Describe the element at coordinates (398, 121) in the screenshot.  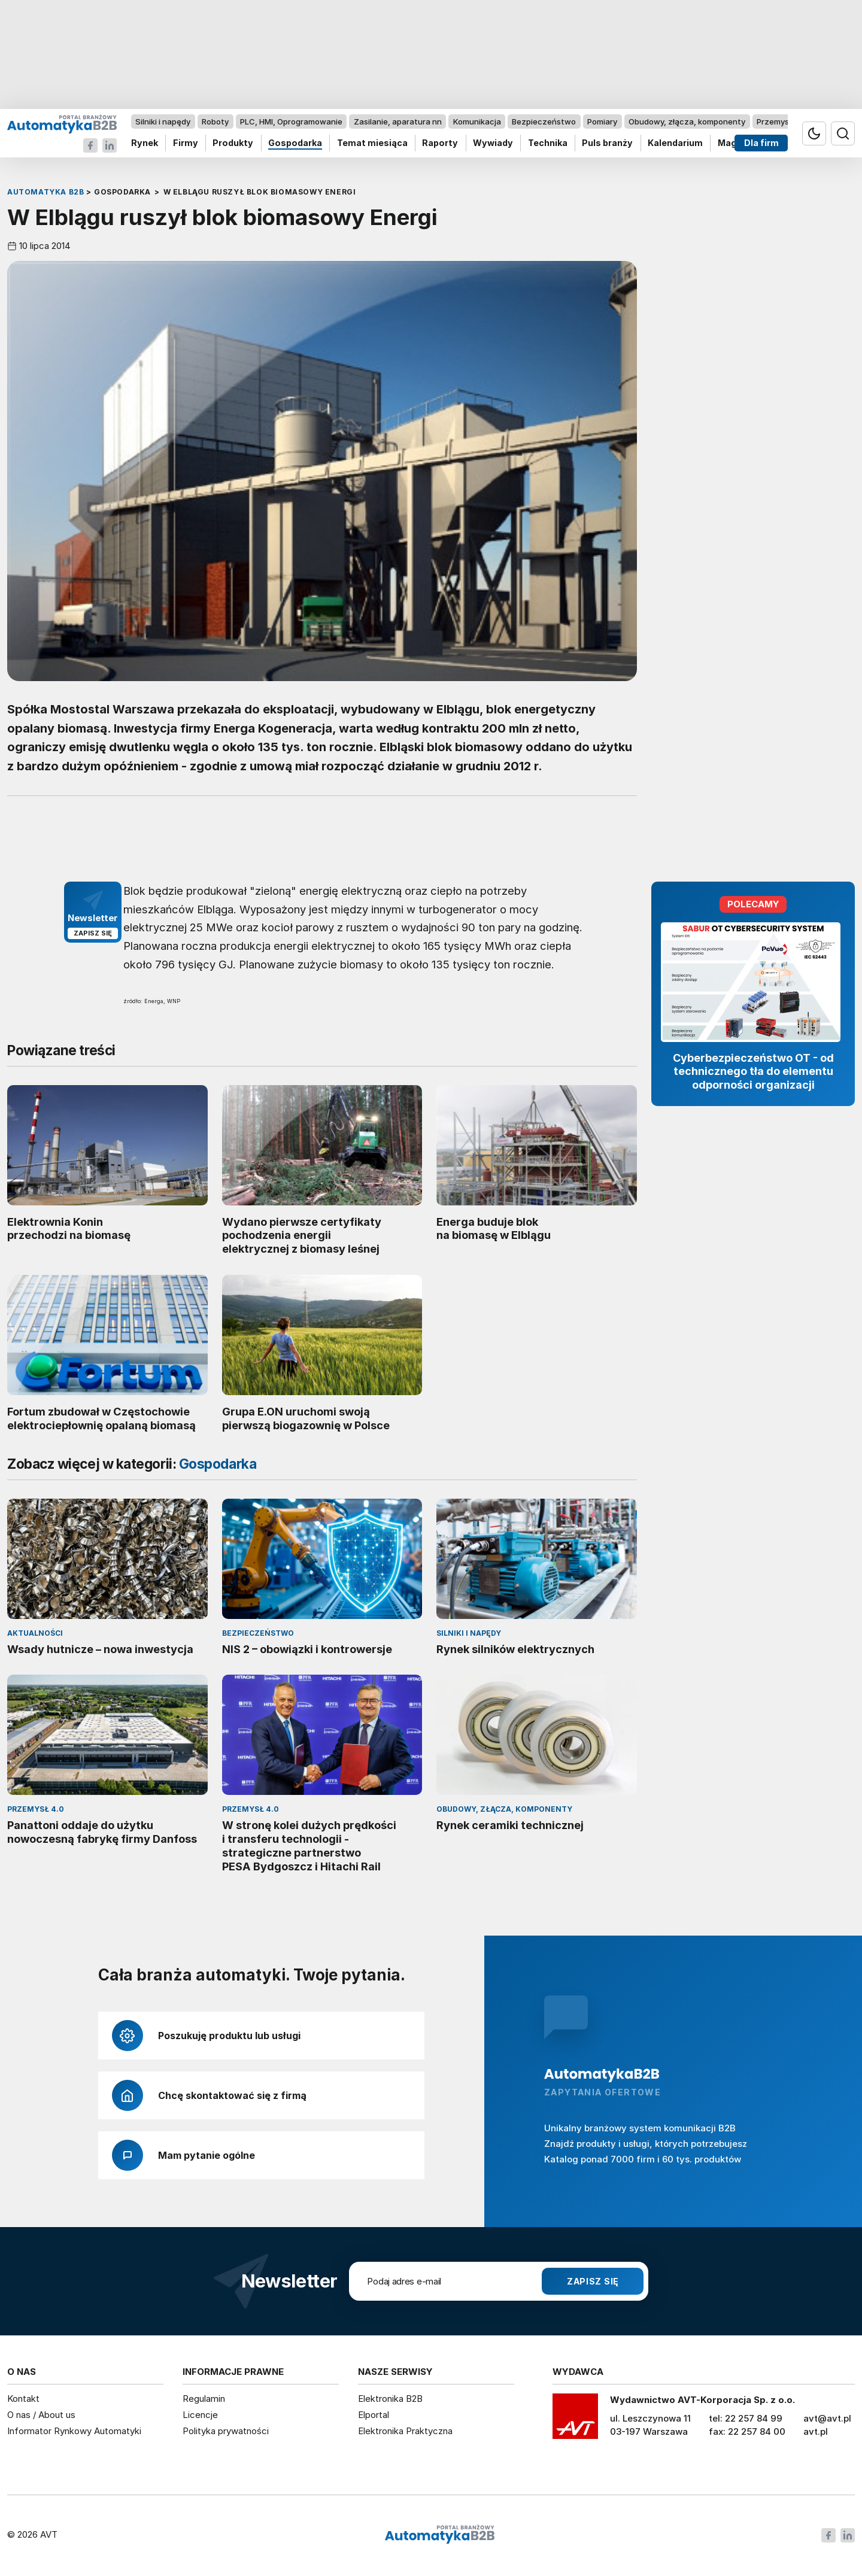
I see `Zasilanie, aparatura nn` at that location.